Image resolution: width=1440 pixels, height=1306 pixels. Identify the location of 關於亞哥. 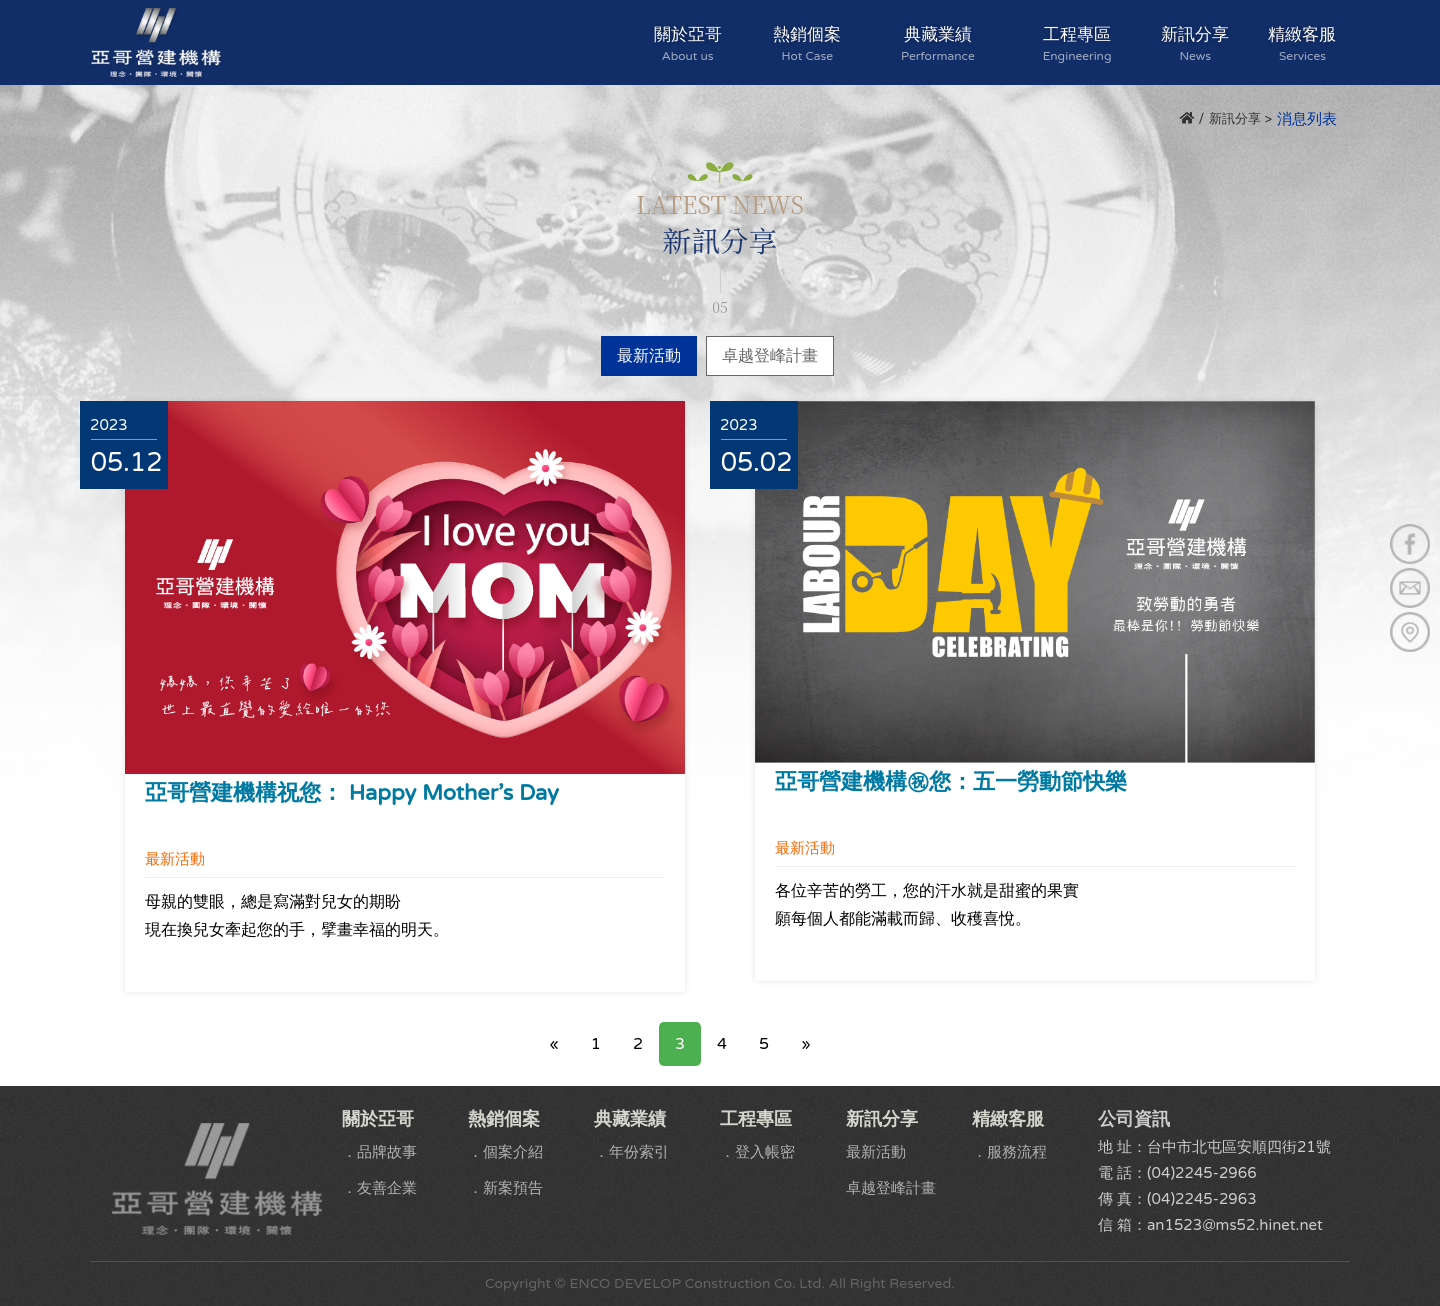
(688, 43).